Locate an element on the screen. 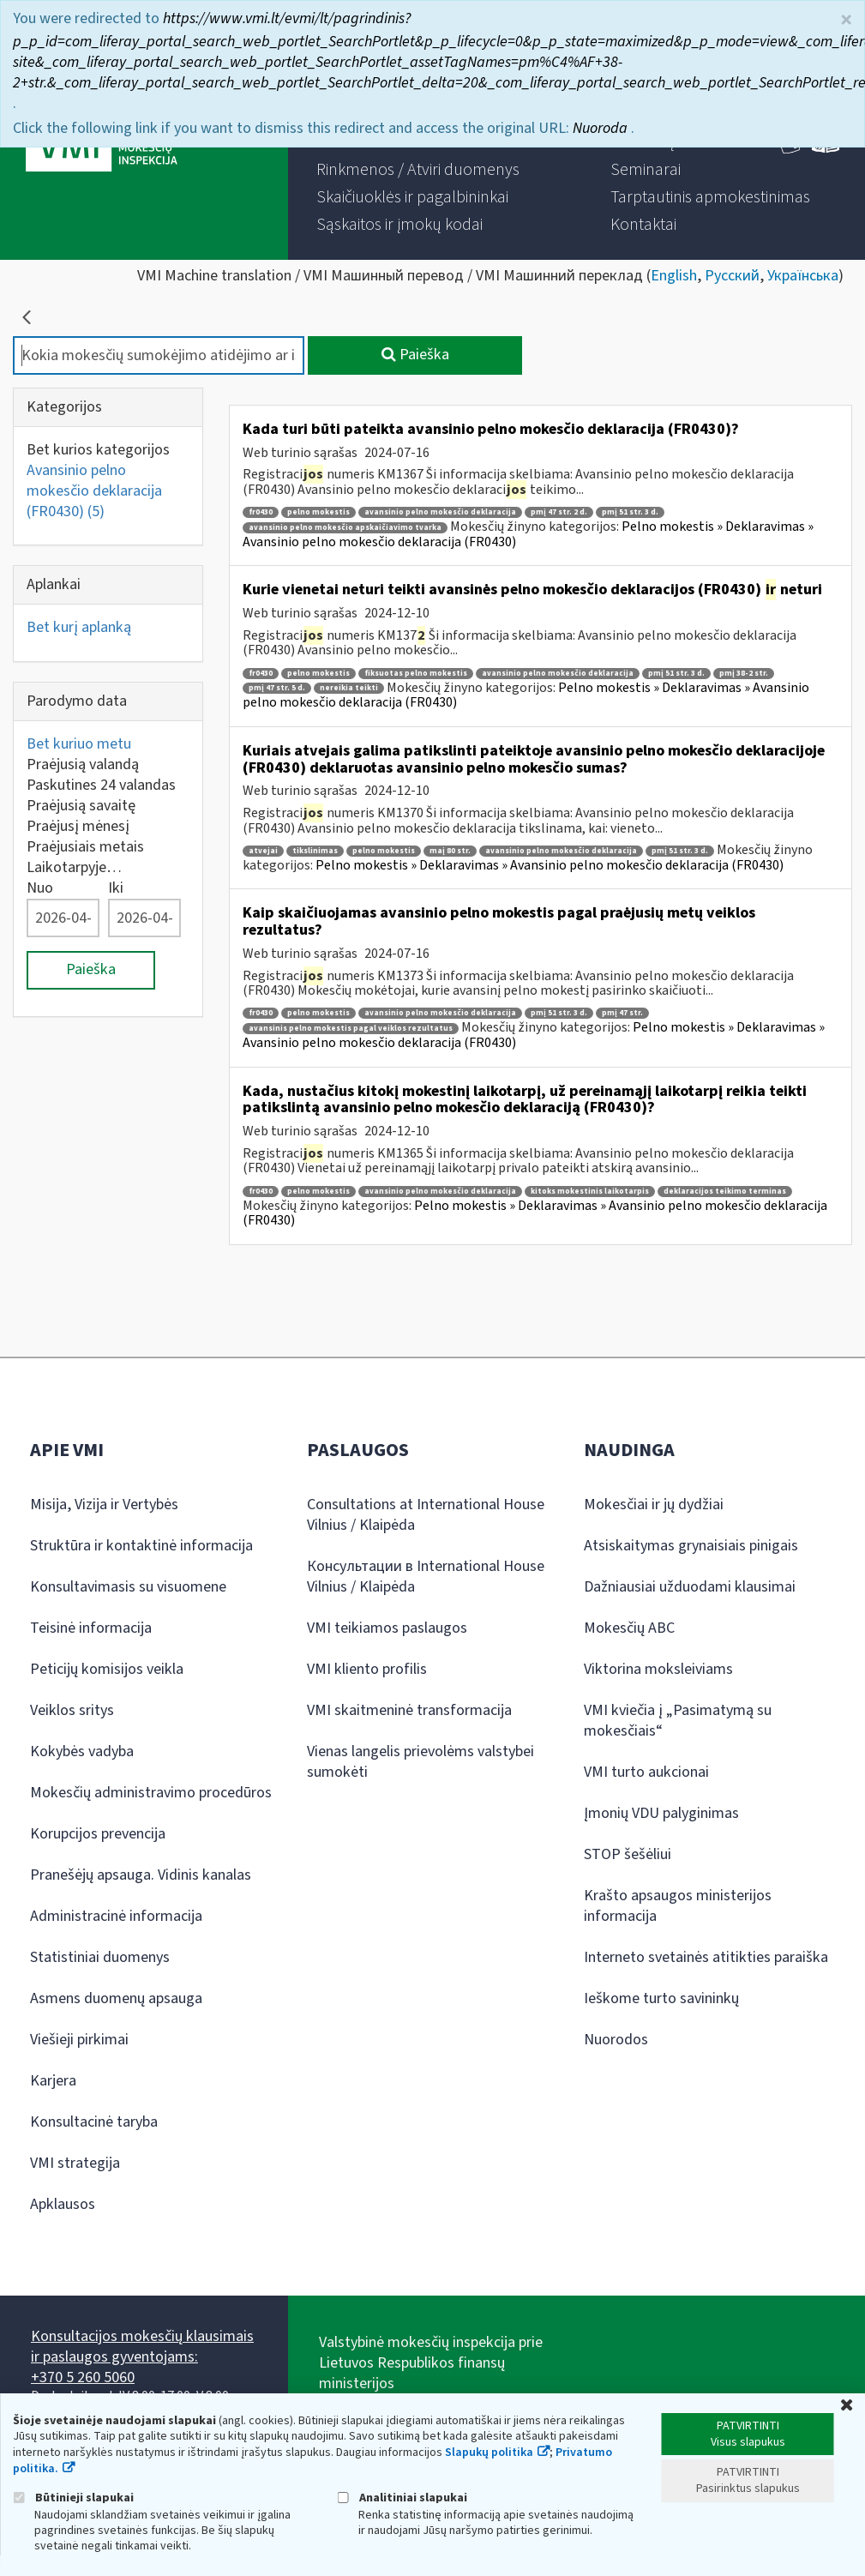  Misija, Vizija ir Vertybės is located at coordinates (104, 1504).